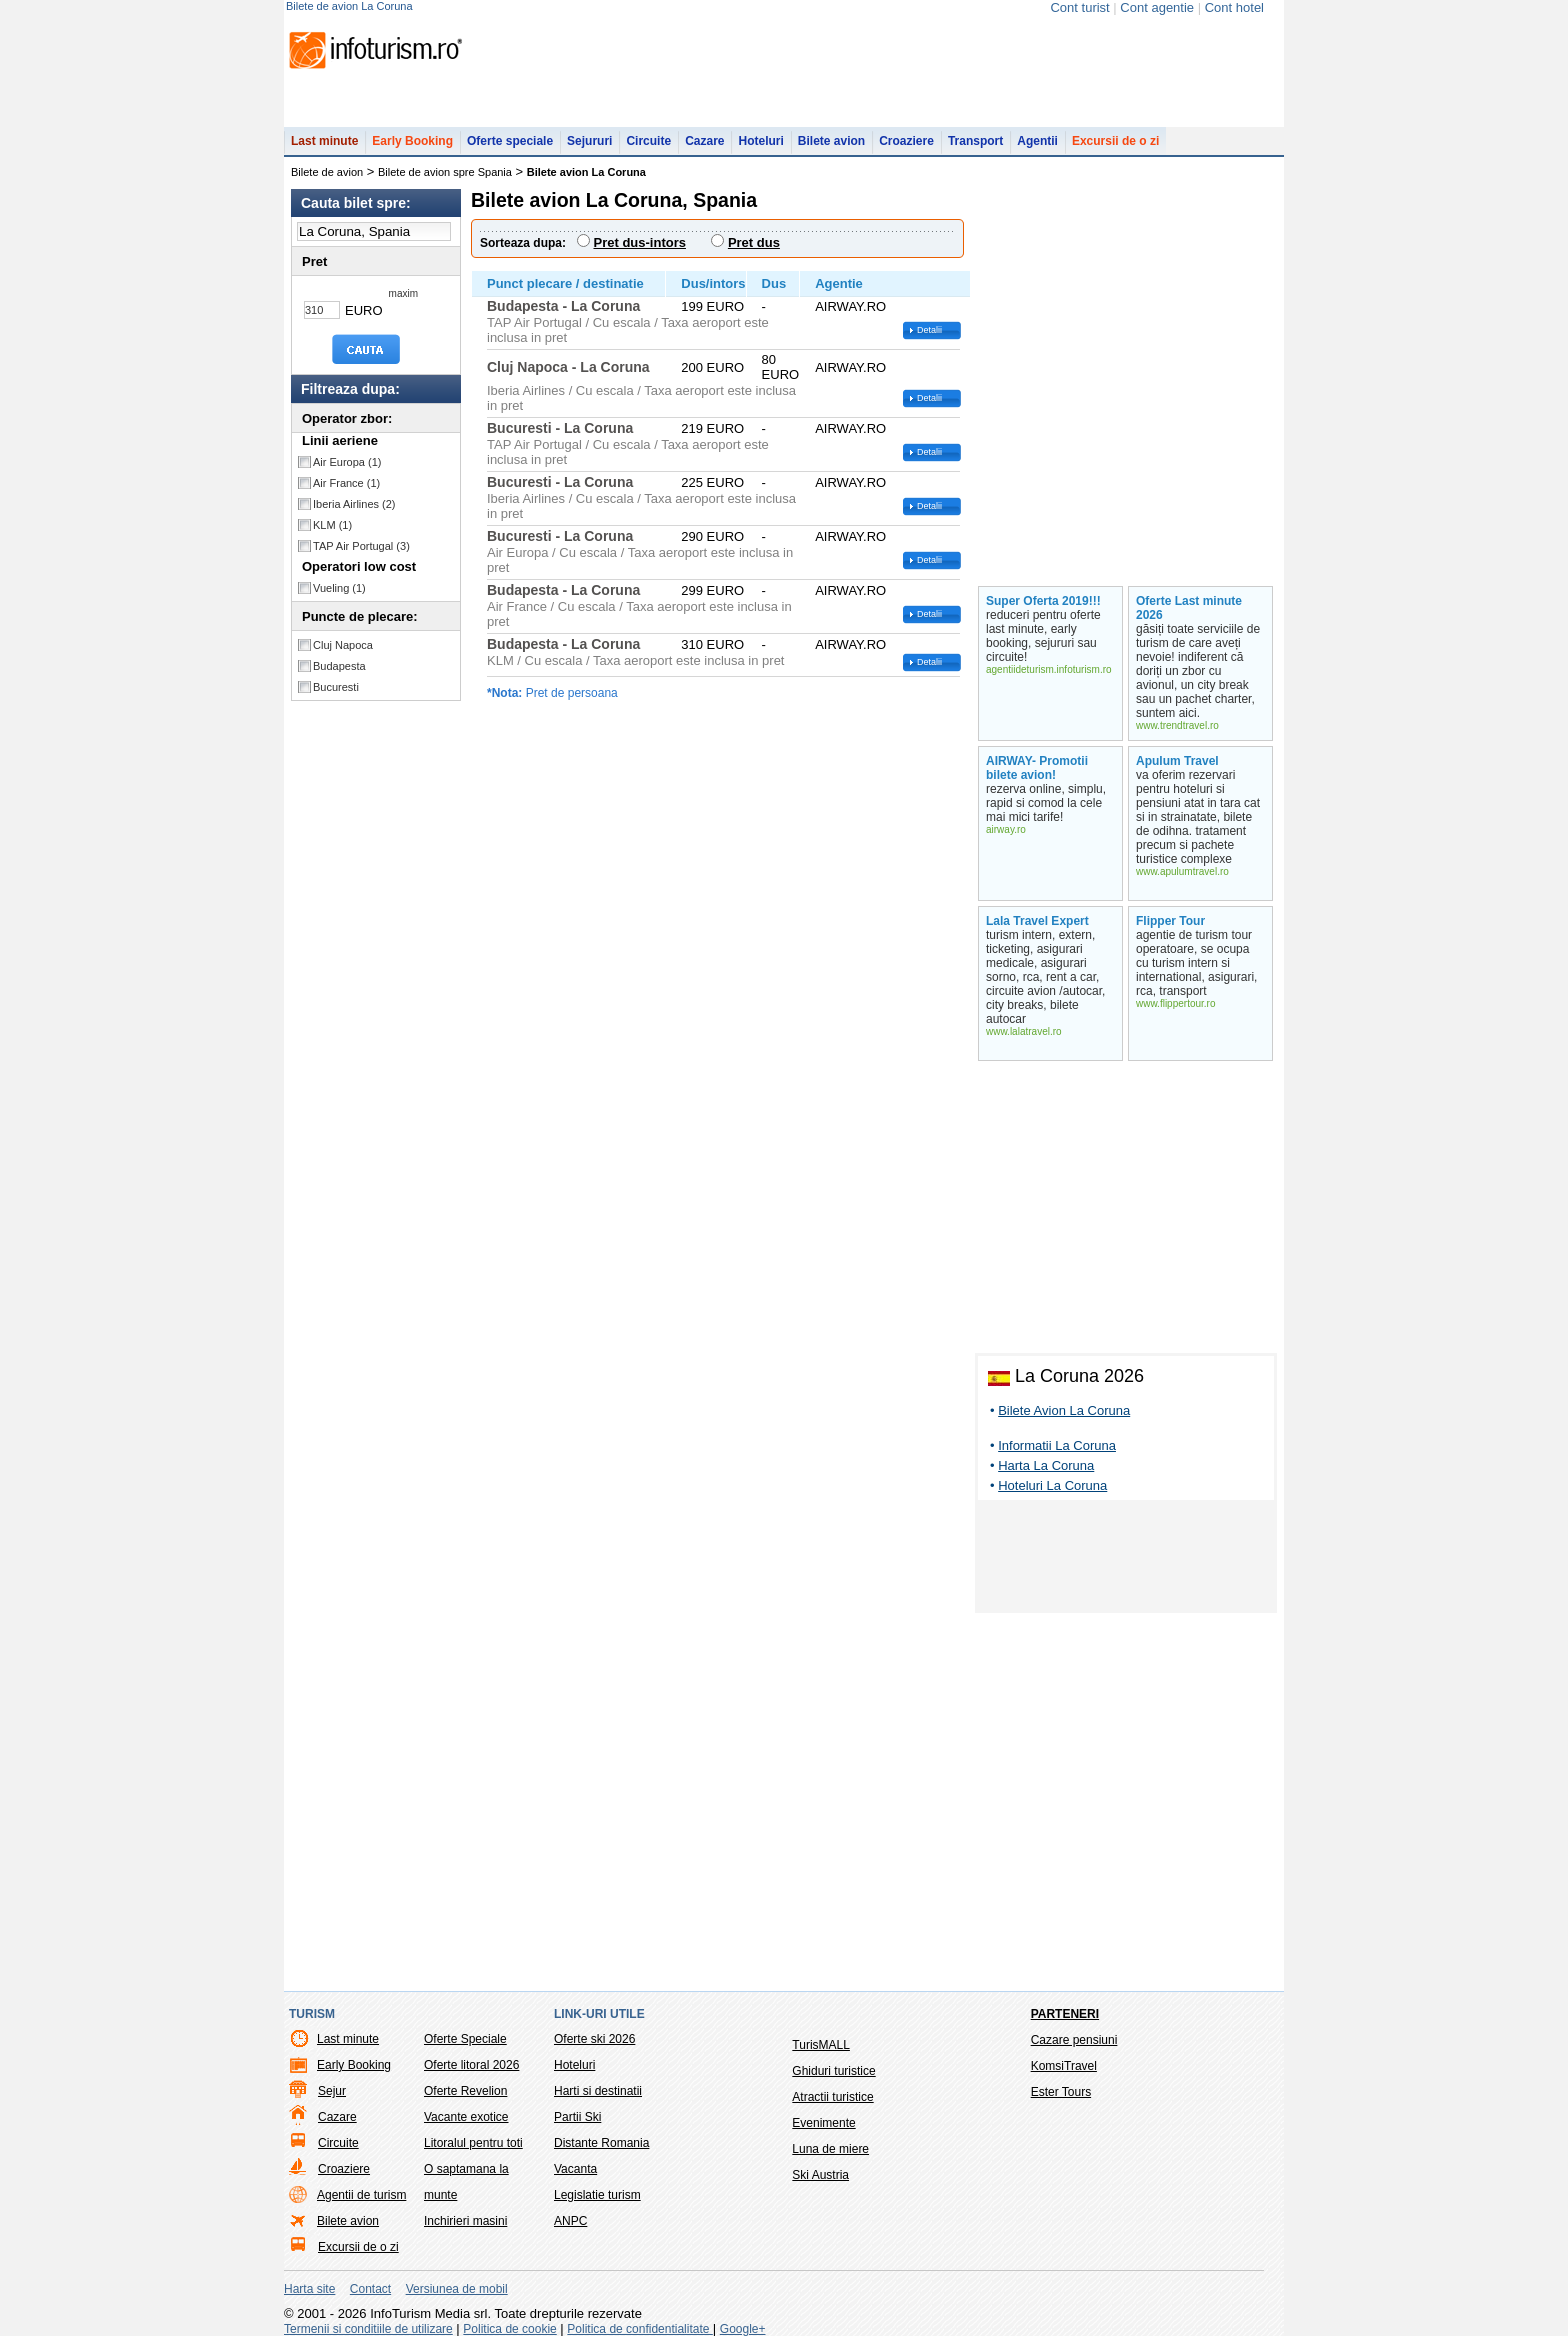 This screenshot has width=1568, height=2336. Describe the element at coordinates (1061, 2092) in the screenshot. I see `Ester Tours` at that location.